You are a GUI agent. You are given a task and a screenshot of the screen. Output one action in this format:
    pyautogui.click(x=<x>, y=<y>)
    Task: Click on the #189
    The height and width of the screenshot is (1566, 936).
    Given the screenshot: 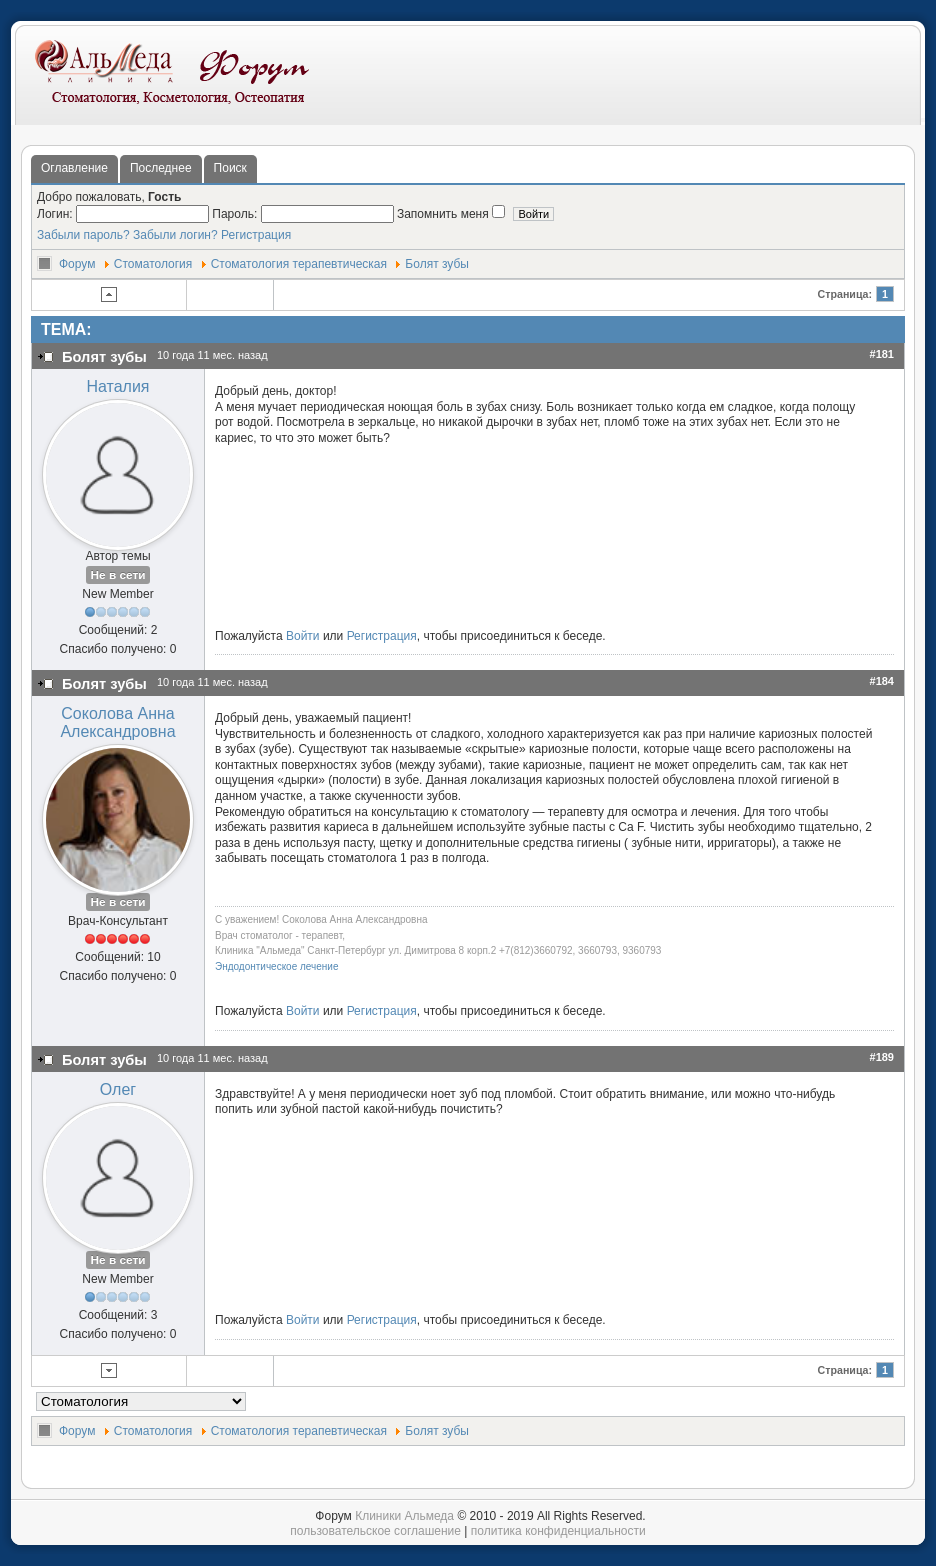 What is the action you would take?
    pyautogui.click(x=882, y=1057)
    